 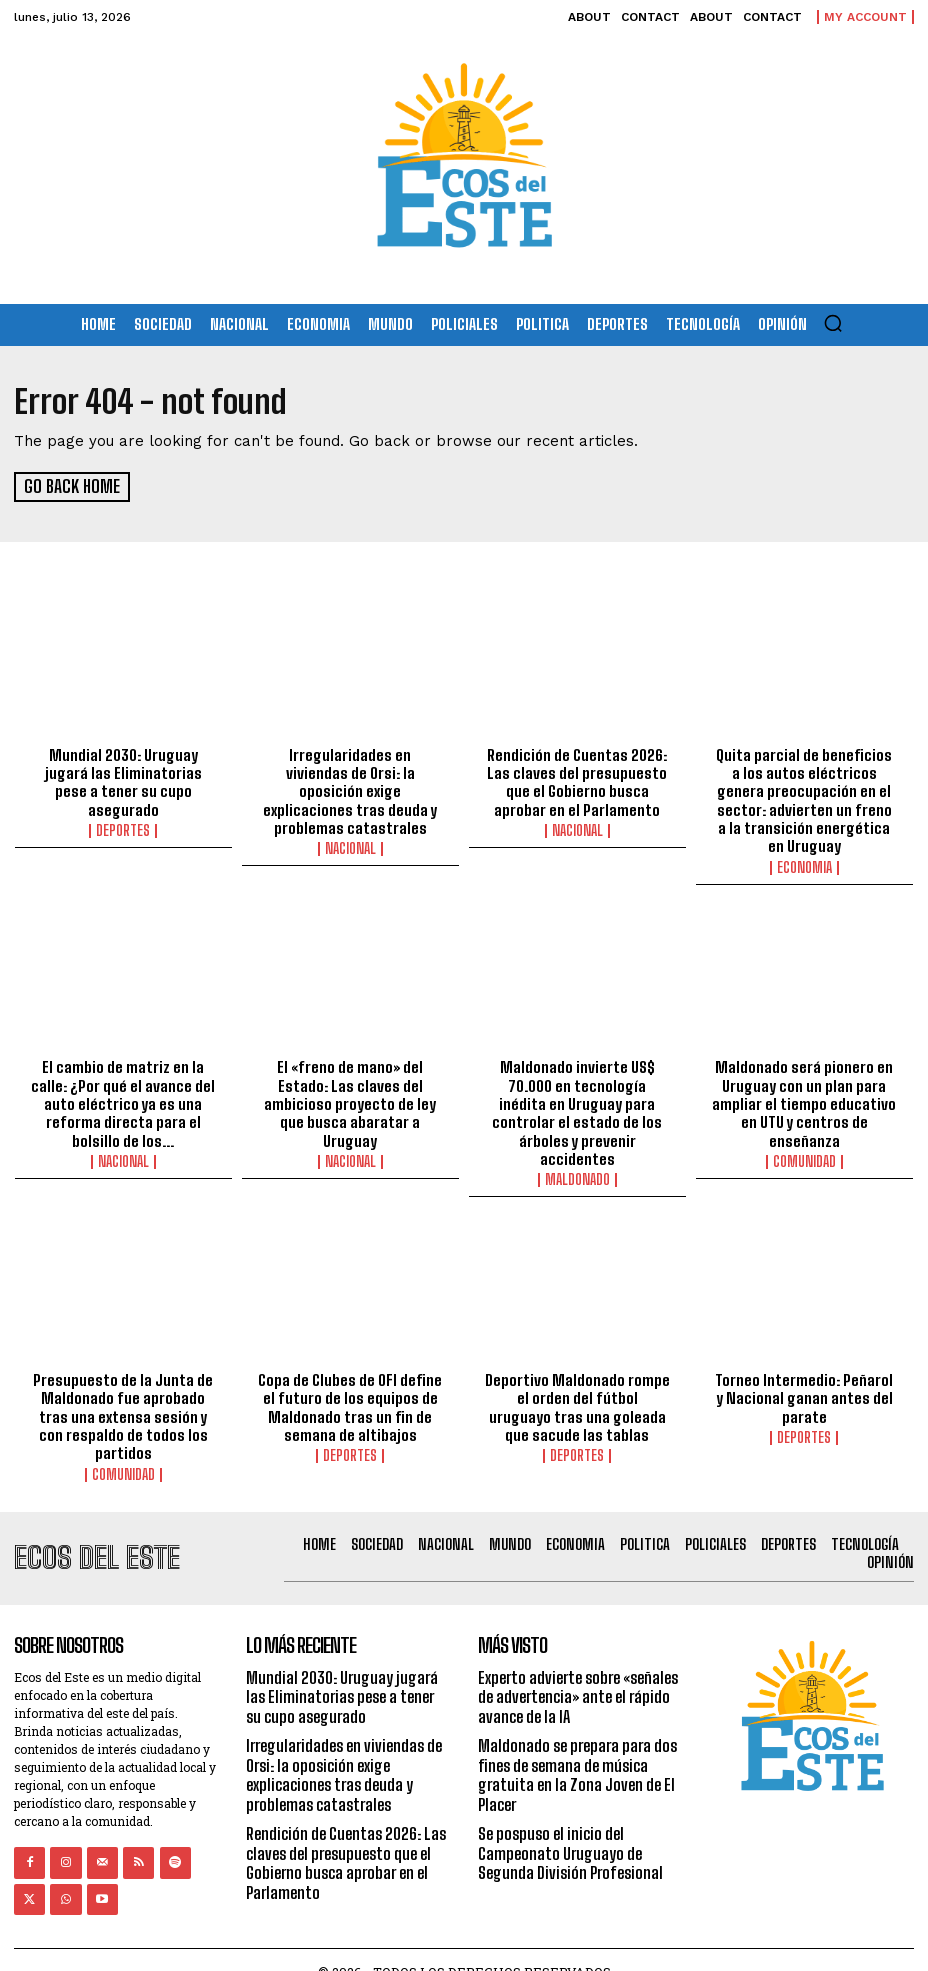 I want to click on Presupuesto de la Junta de Maldonado fue aprobado tras una extensa sesión y con respaldo de todos los partidos, so click(x=123, y=1393).